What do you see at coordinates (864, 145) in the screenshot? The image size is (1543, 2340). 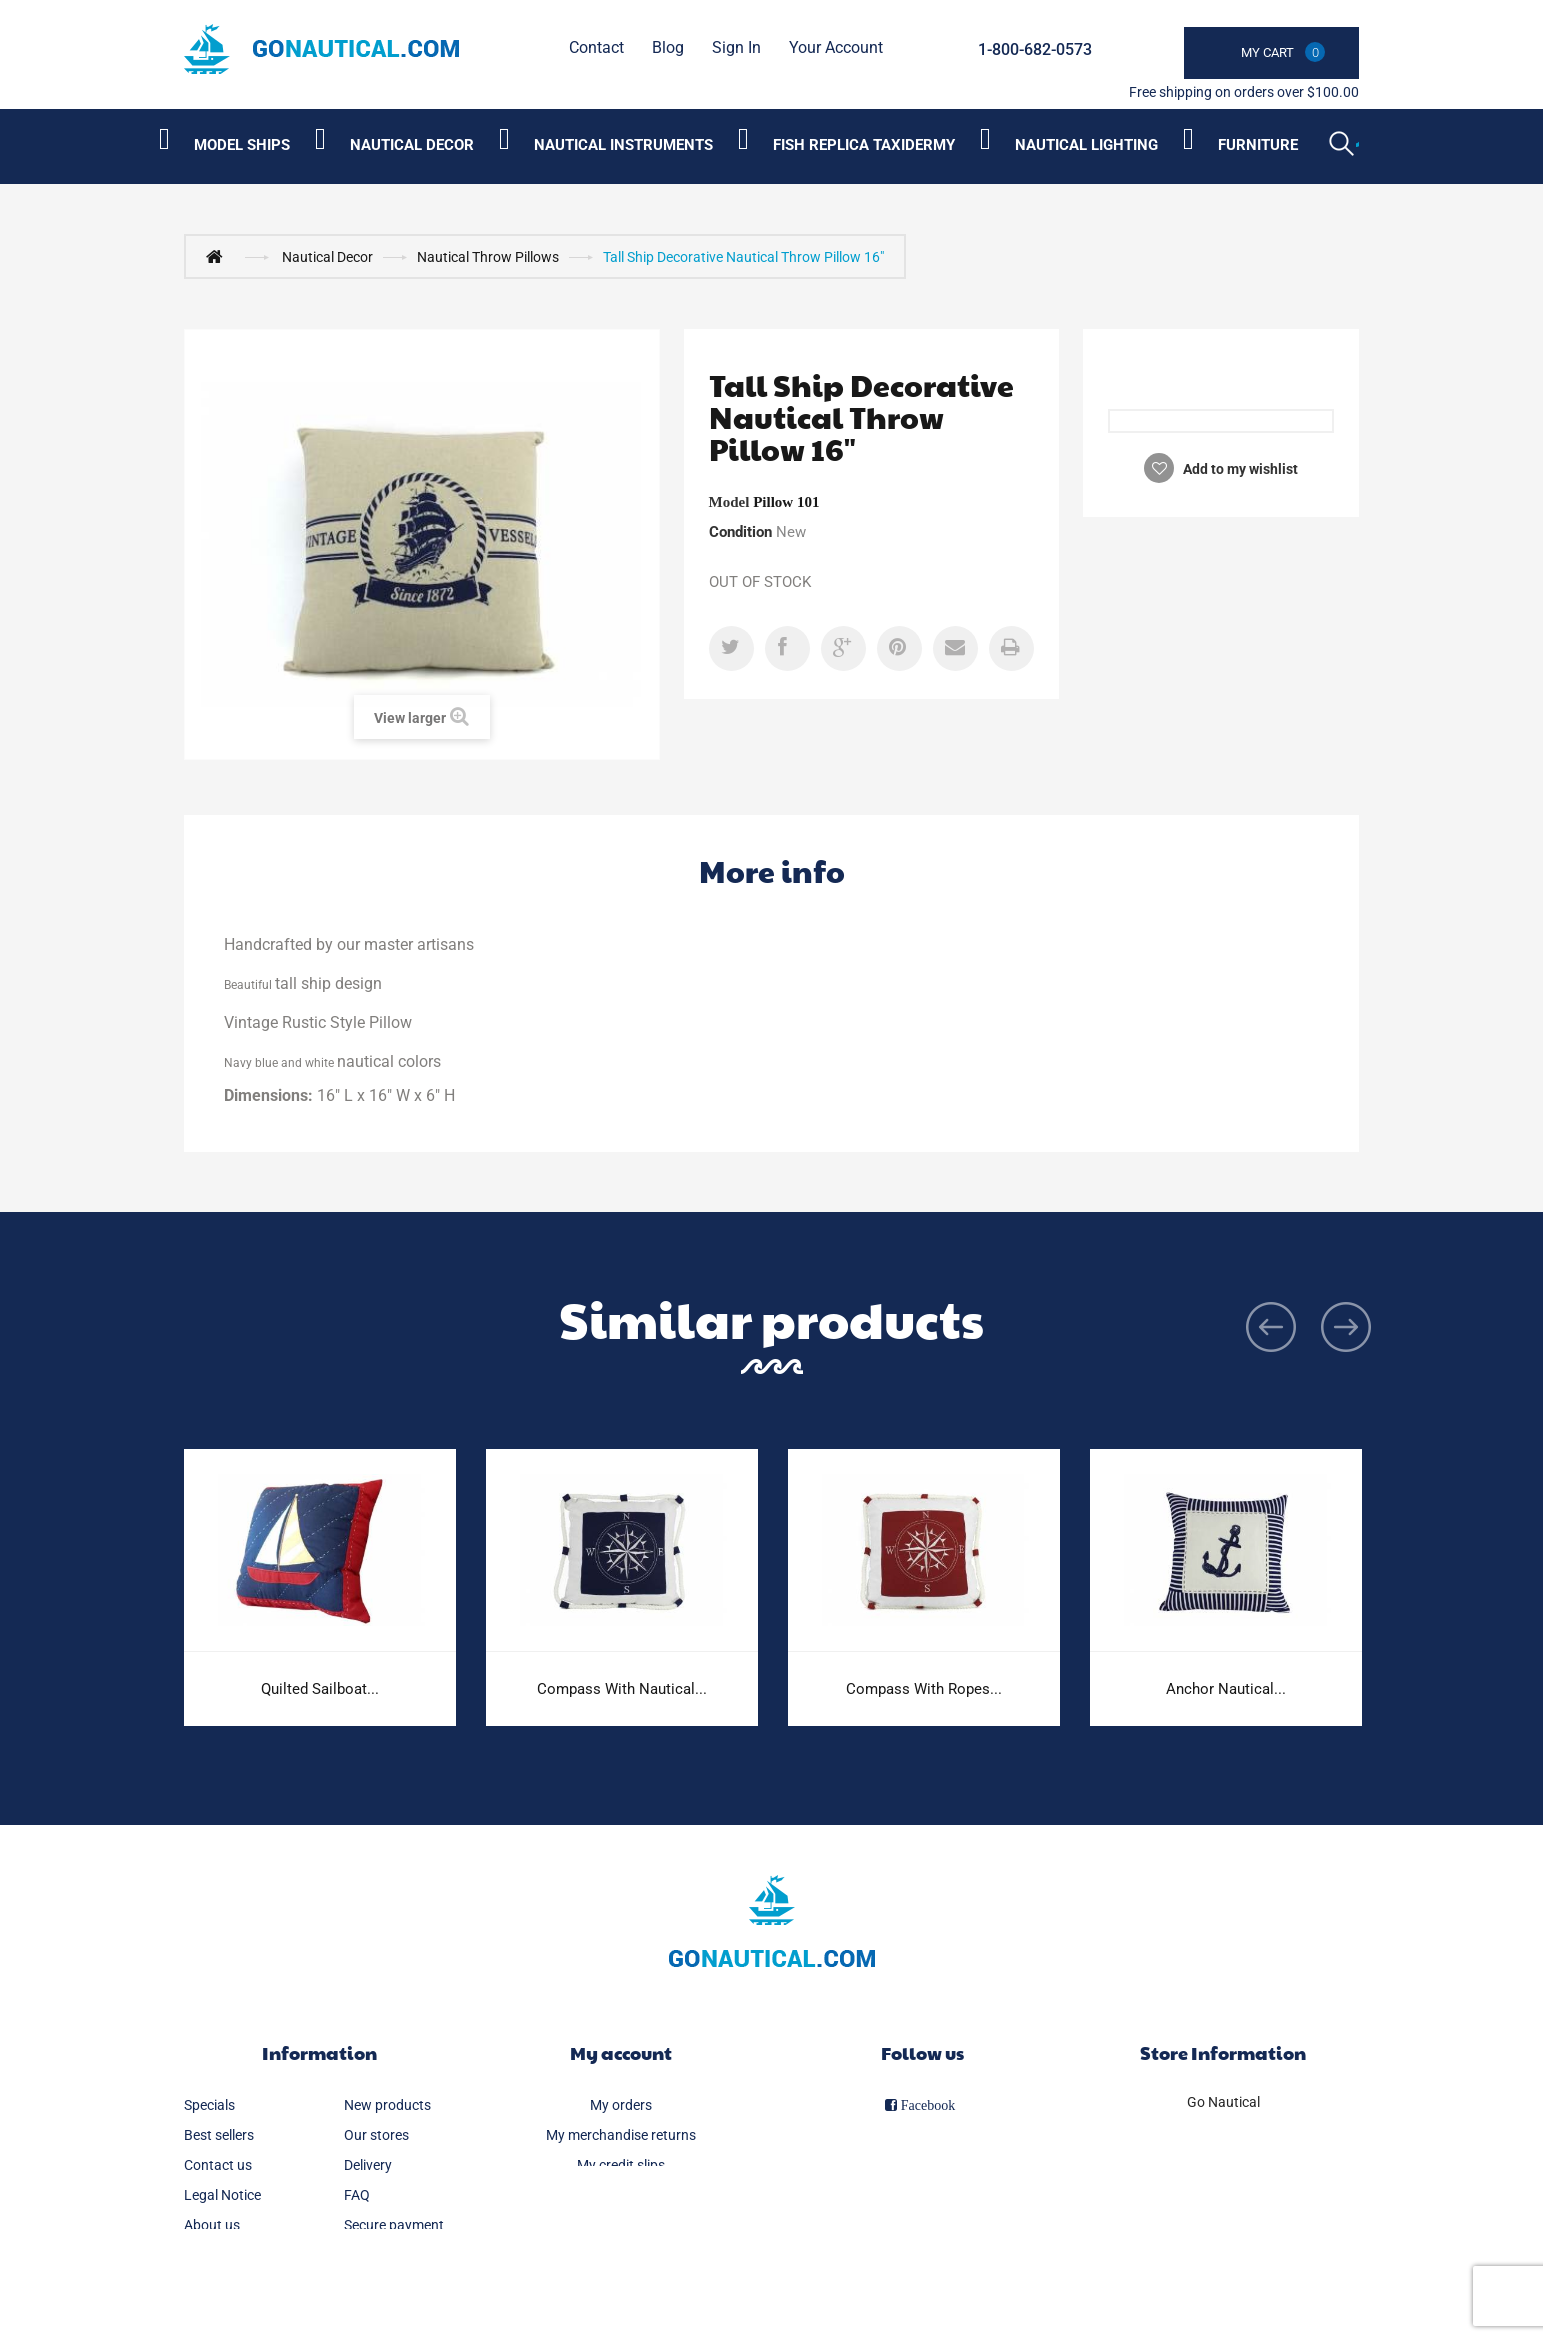 I see `Fish Replica Taxidermy [Category submenu]` at bounding box center [864, 145].